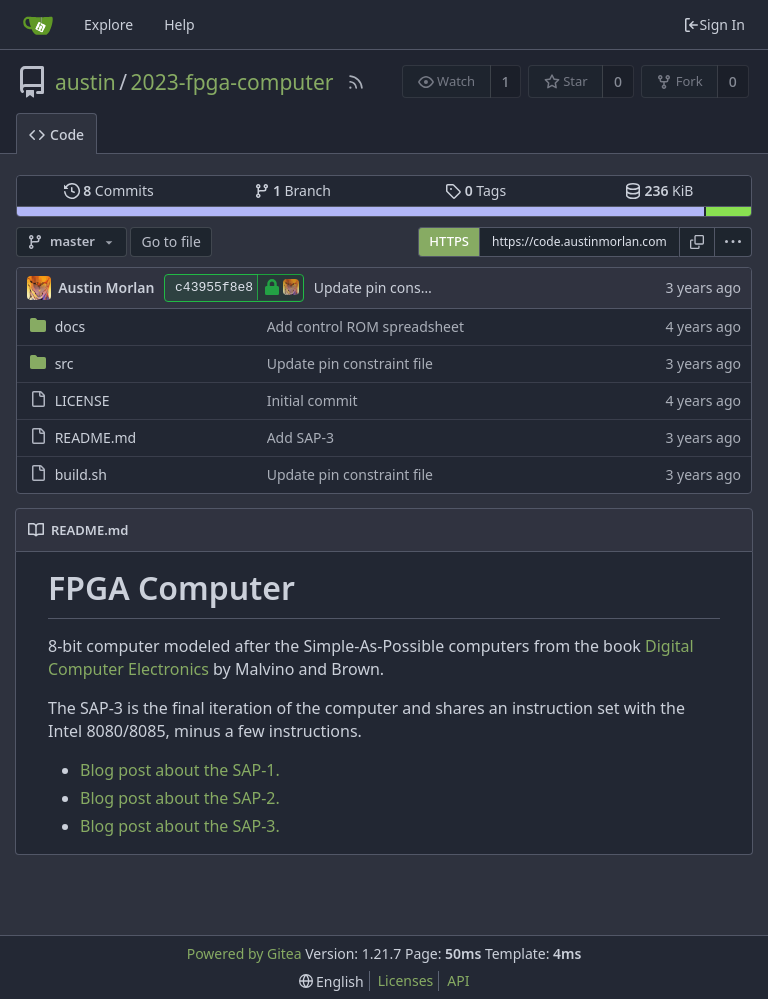  What do you see at coordinates (180, 798) in the screenshot?
I see `Blog post about the SAP-2.` at bounding box center [180, 798].